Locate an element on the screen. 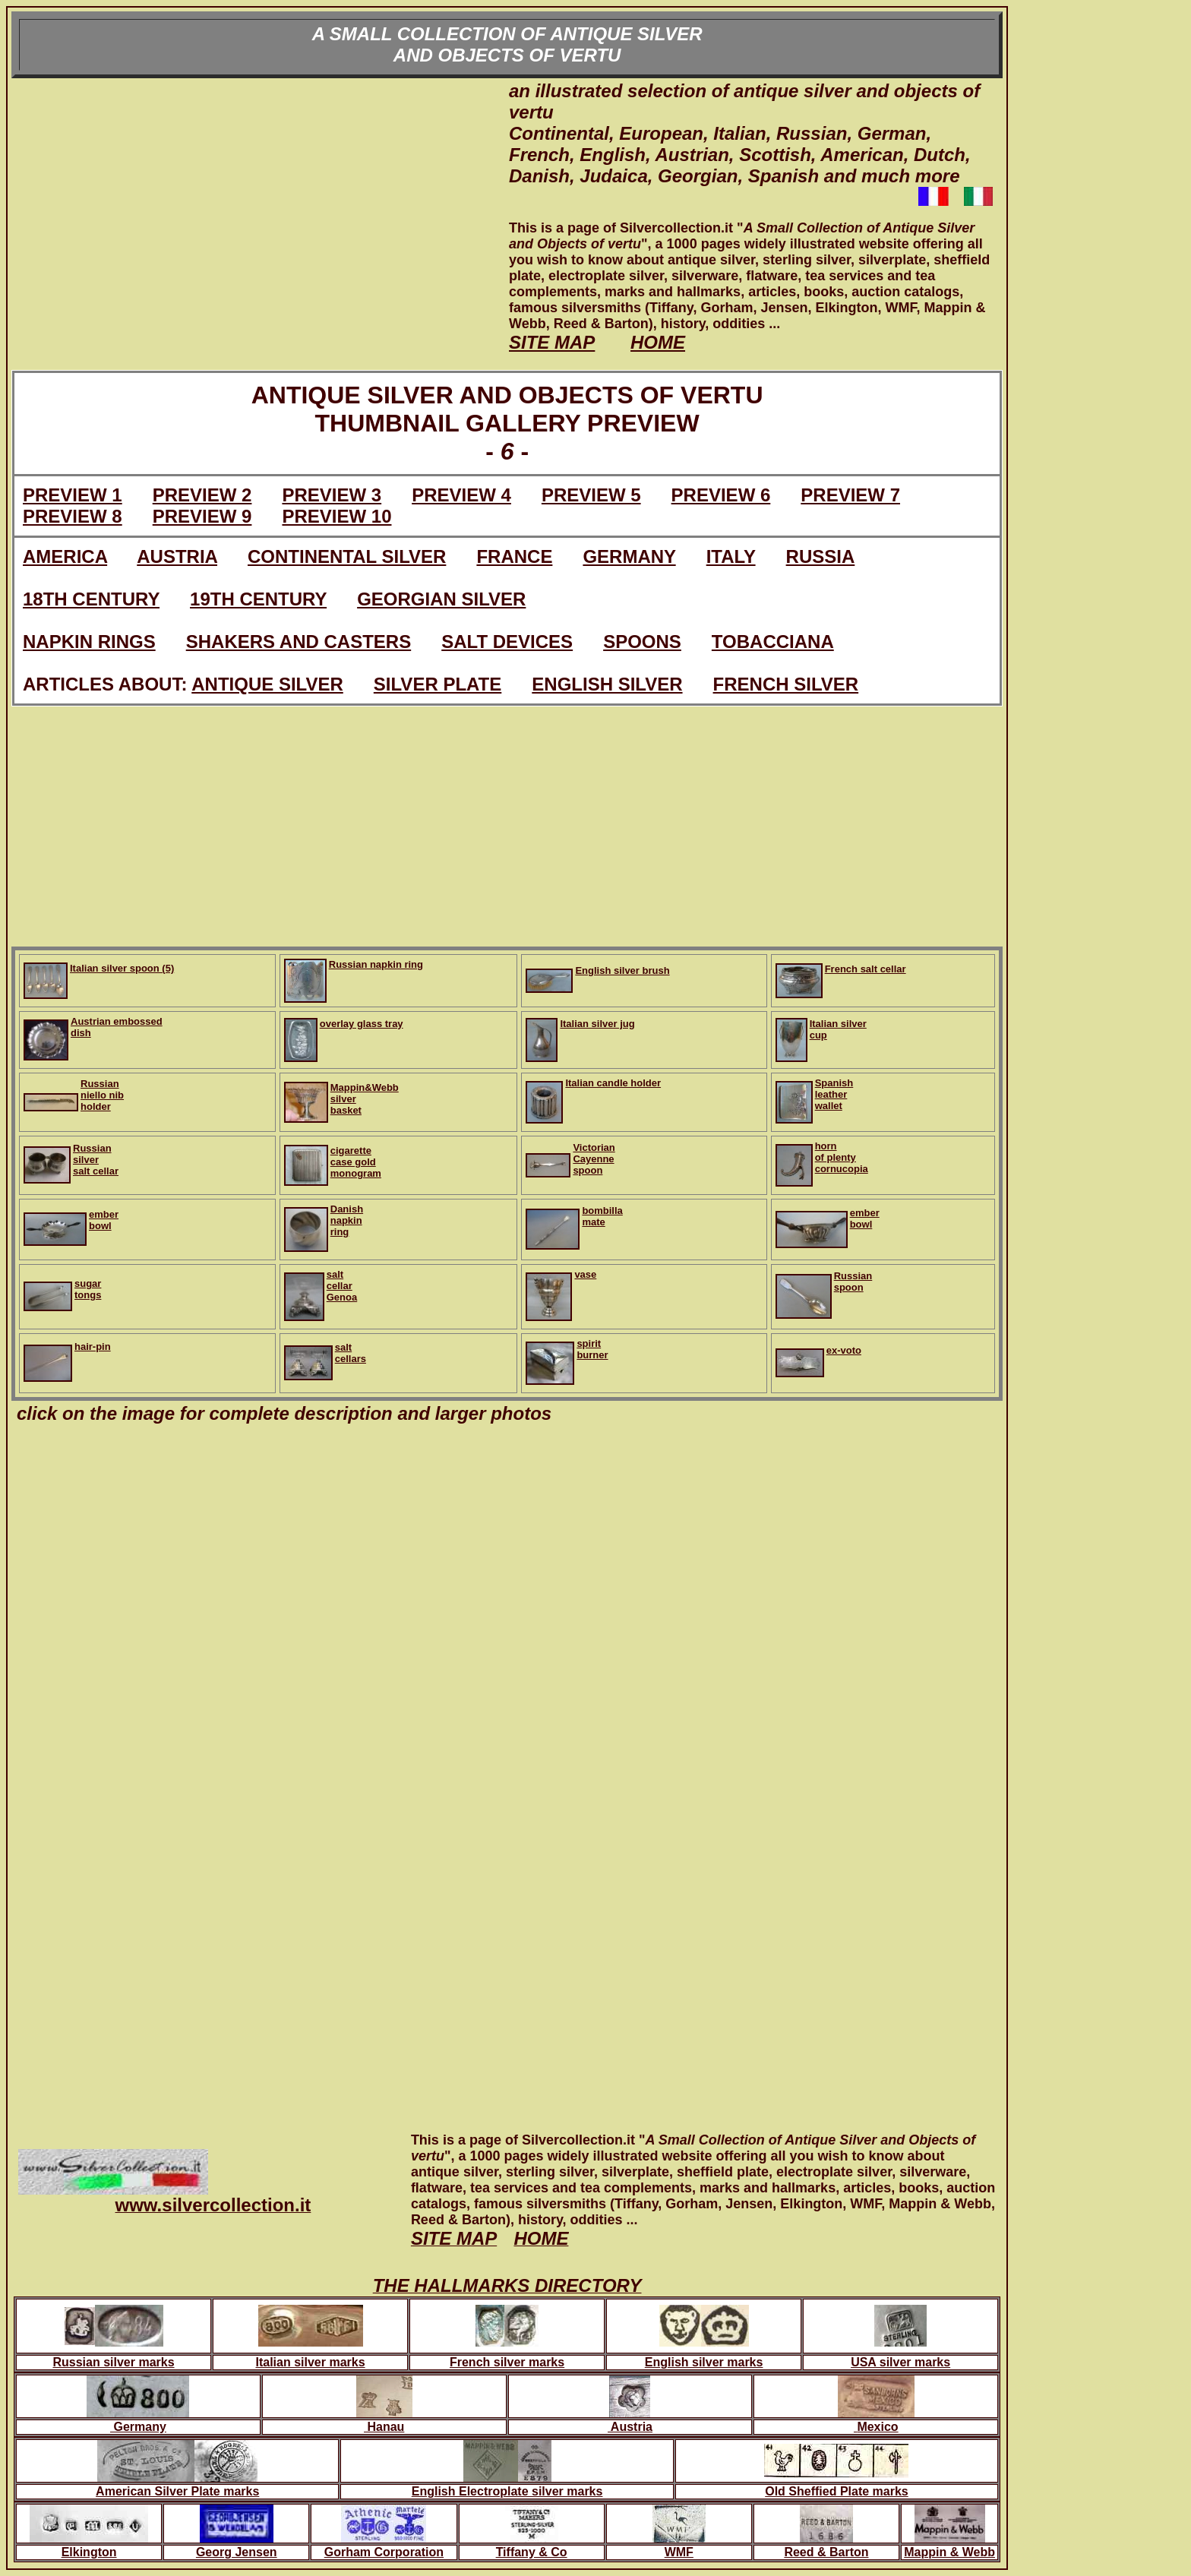 This screenshot has height=2576, width=1191. SPOONS is located at coordinates (642, 641).